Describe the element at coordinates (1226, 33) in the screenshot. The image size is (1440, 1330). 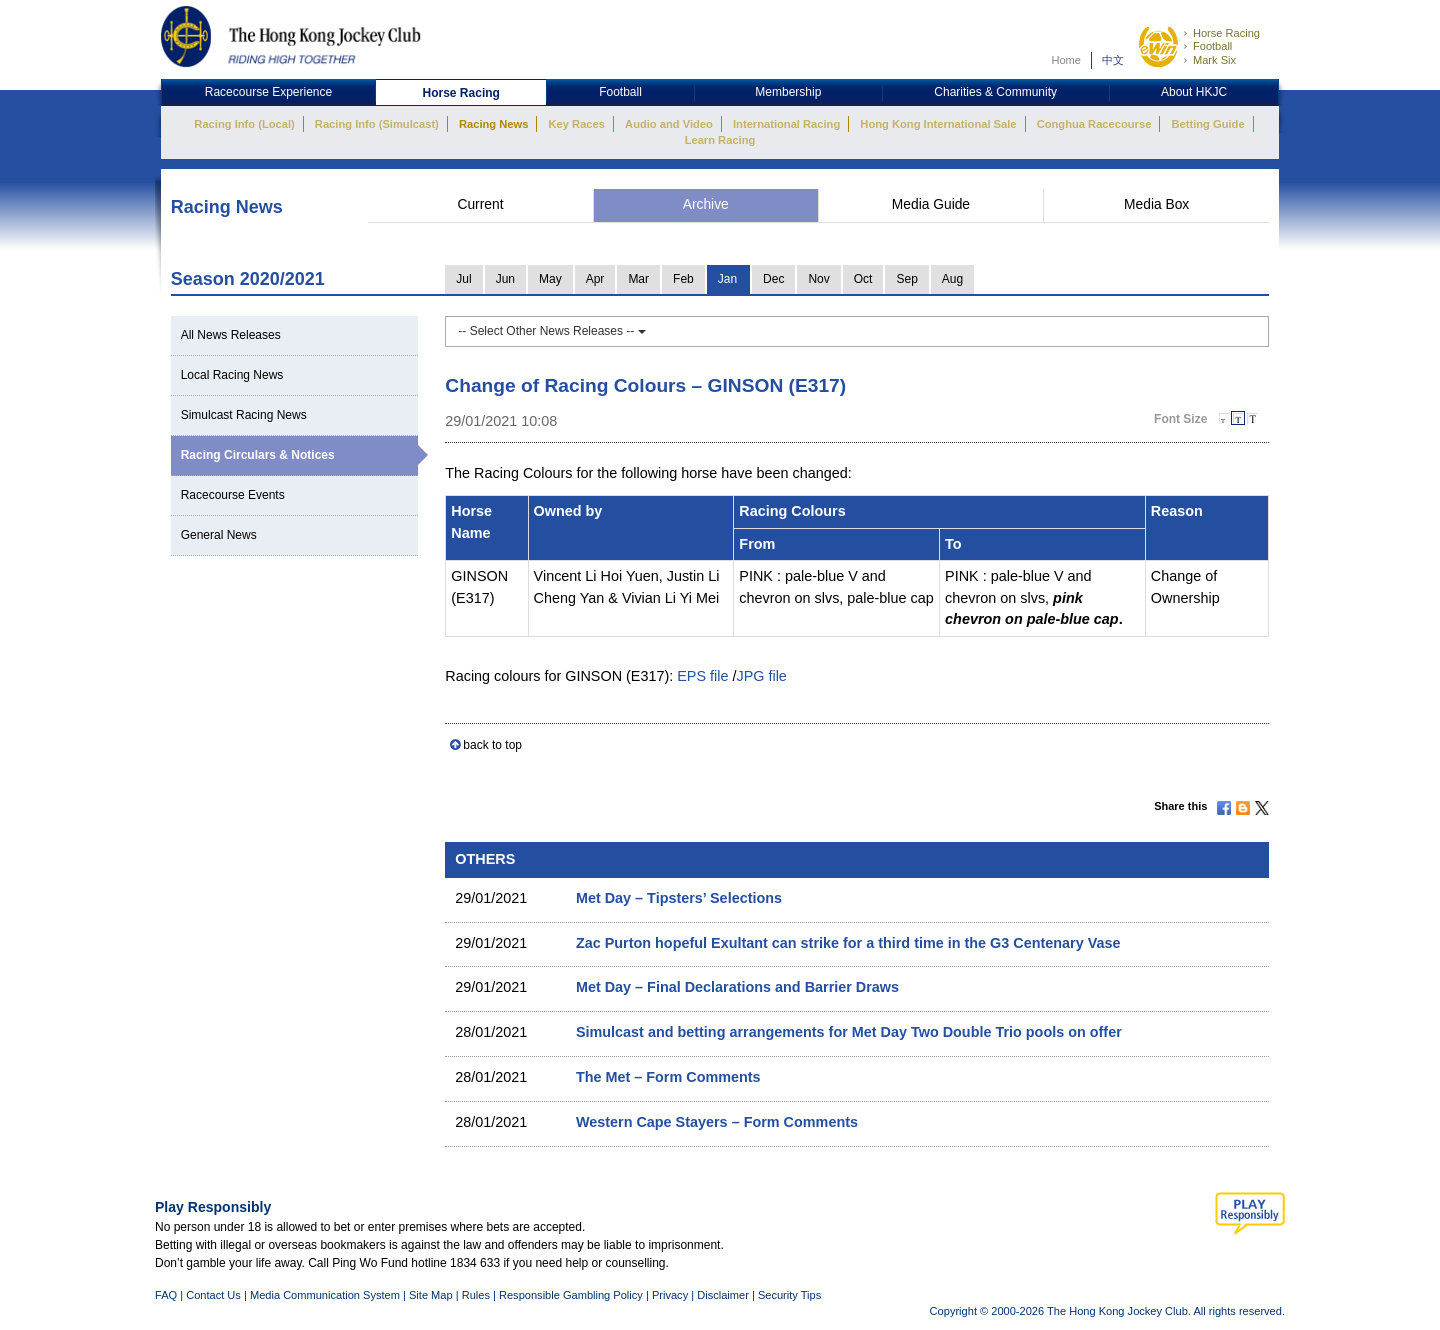
I see `Horse Racing` at that location.